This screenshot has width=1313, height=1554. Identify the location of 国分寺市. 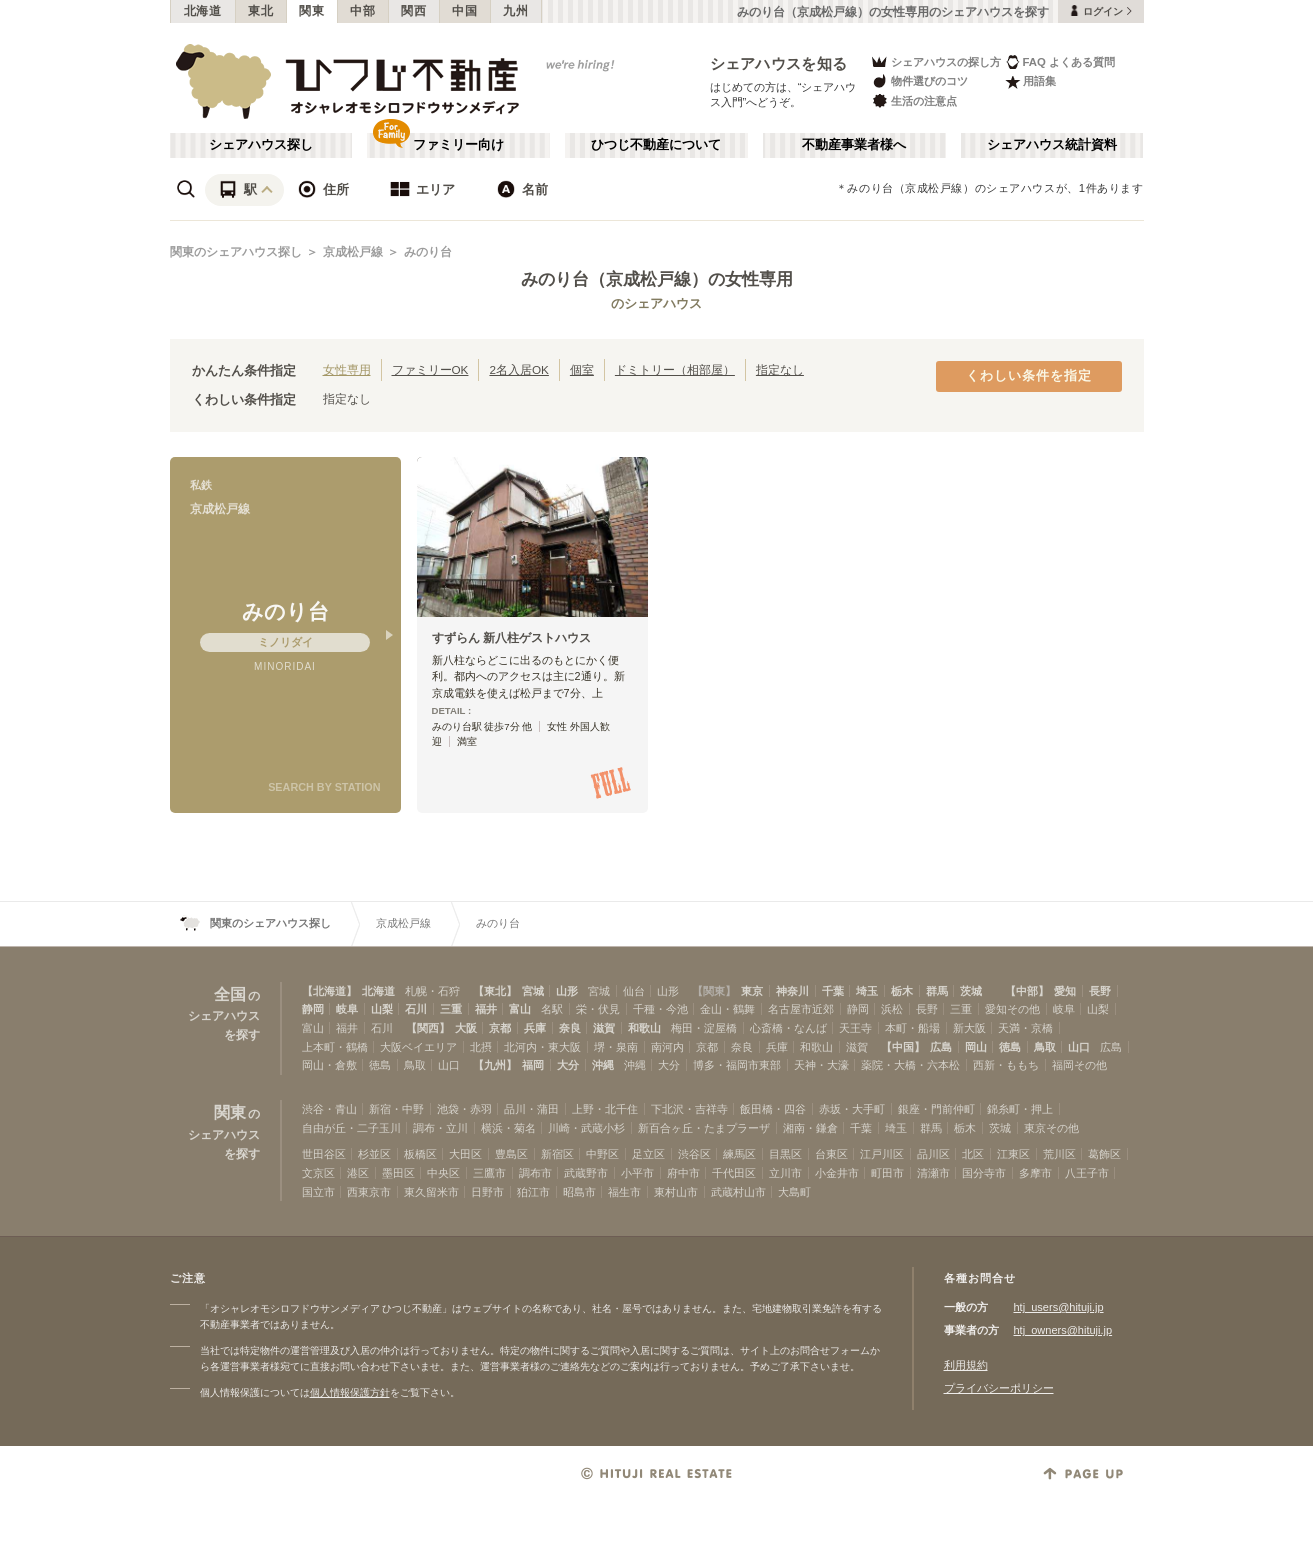
(984, 1173).